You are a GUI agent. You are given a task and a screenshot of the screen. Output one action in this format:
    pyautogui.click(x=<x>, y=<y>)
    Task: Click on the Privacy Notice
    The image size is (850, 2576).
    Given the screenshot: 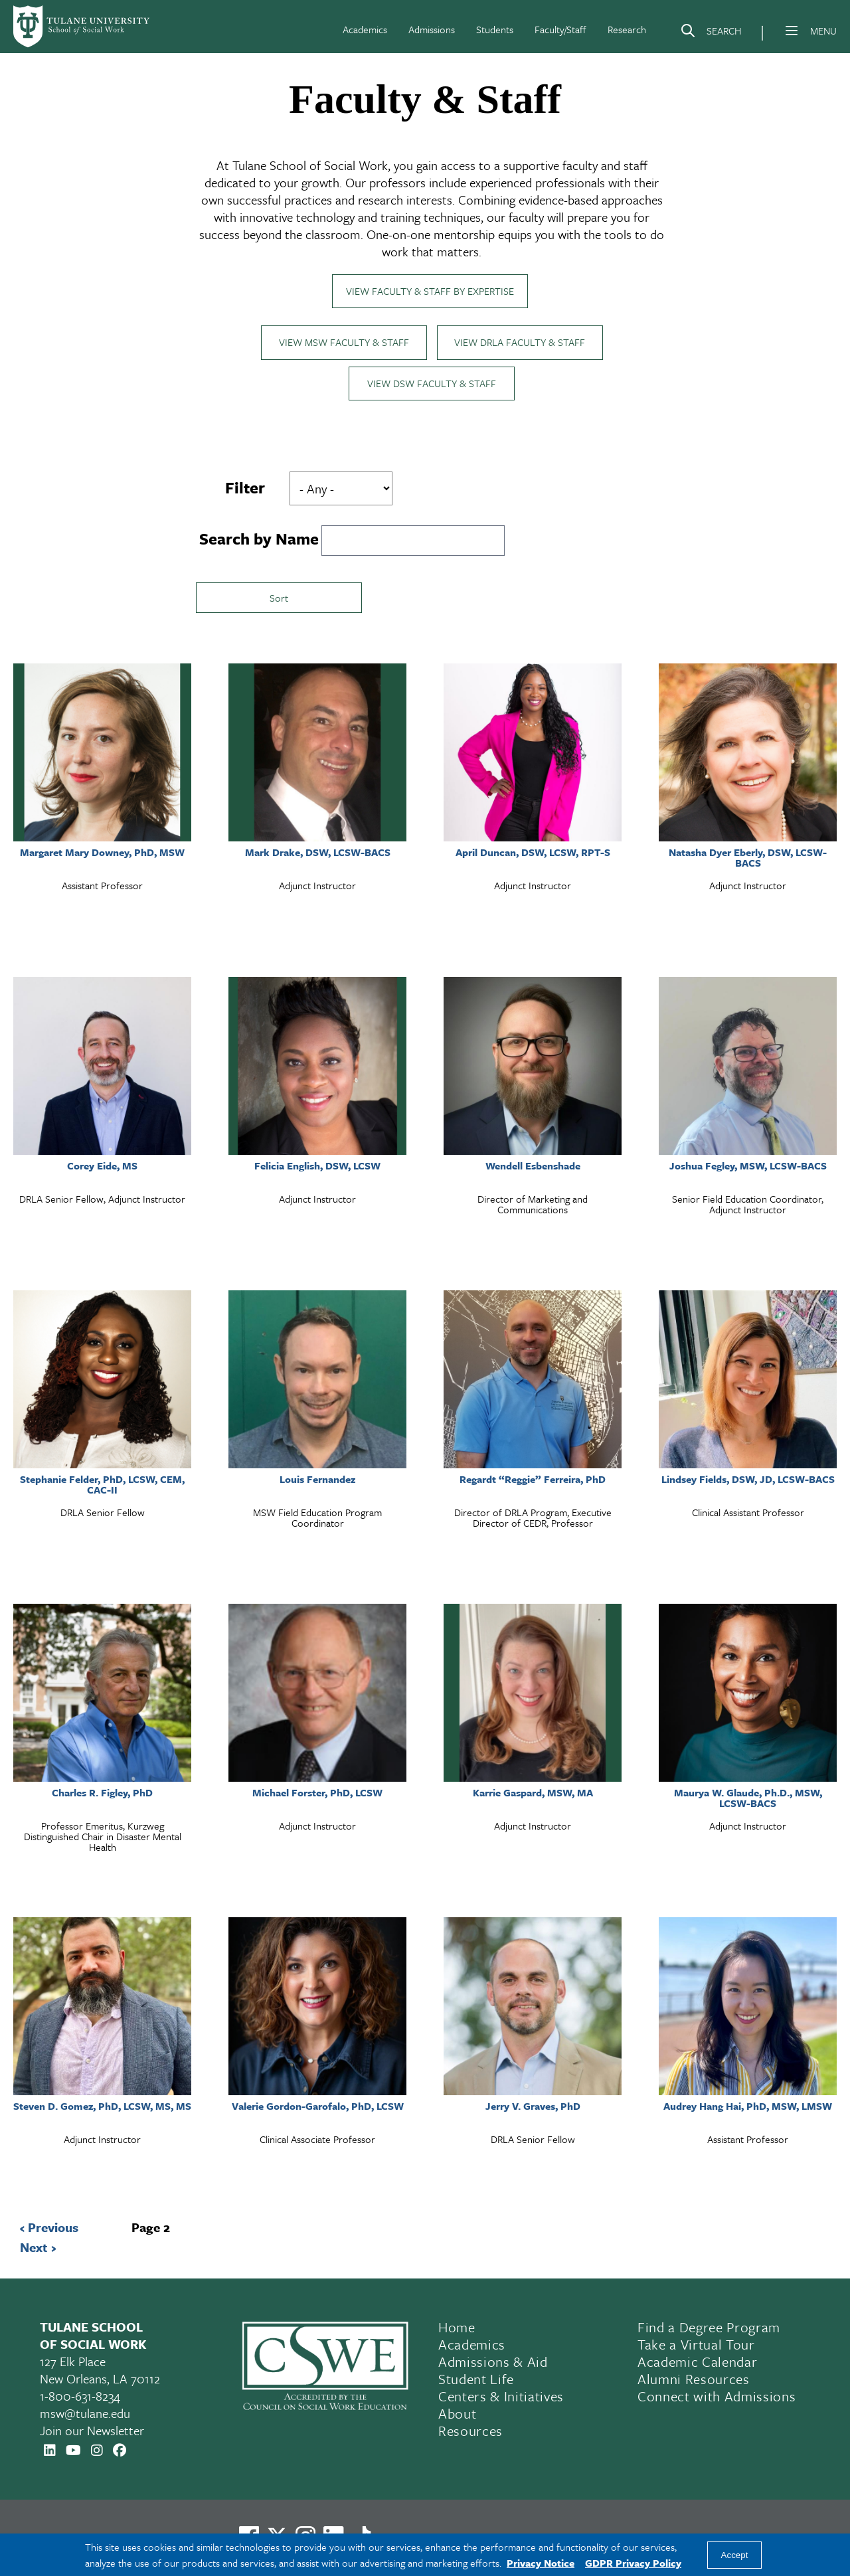 What is the action you would take?
    pyautogui.click(x=540, y=2562)
    